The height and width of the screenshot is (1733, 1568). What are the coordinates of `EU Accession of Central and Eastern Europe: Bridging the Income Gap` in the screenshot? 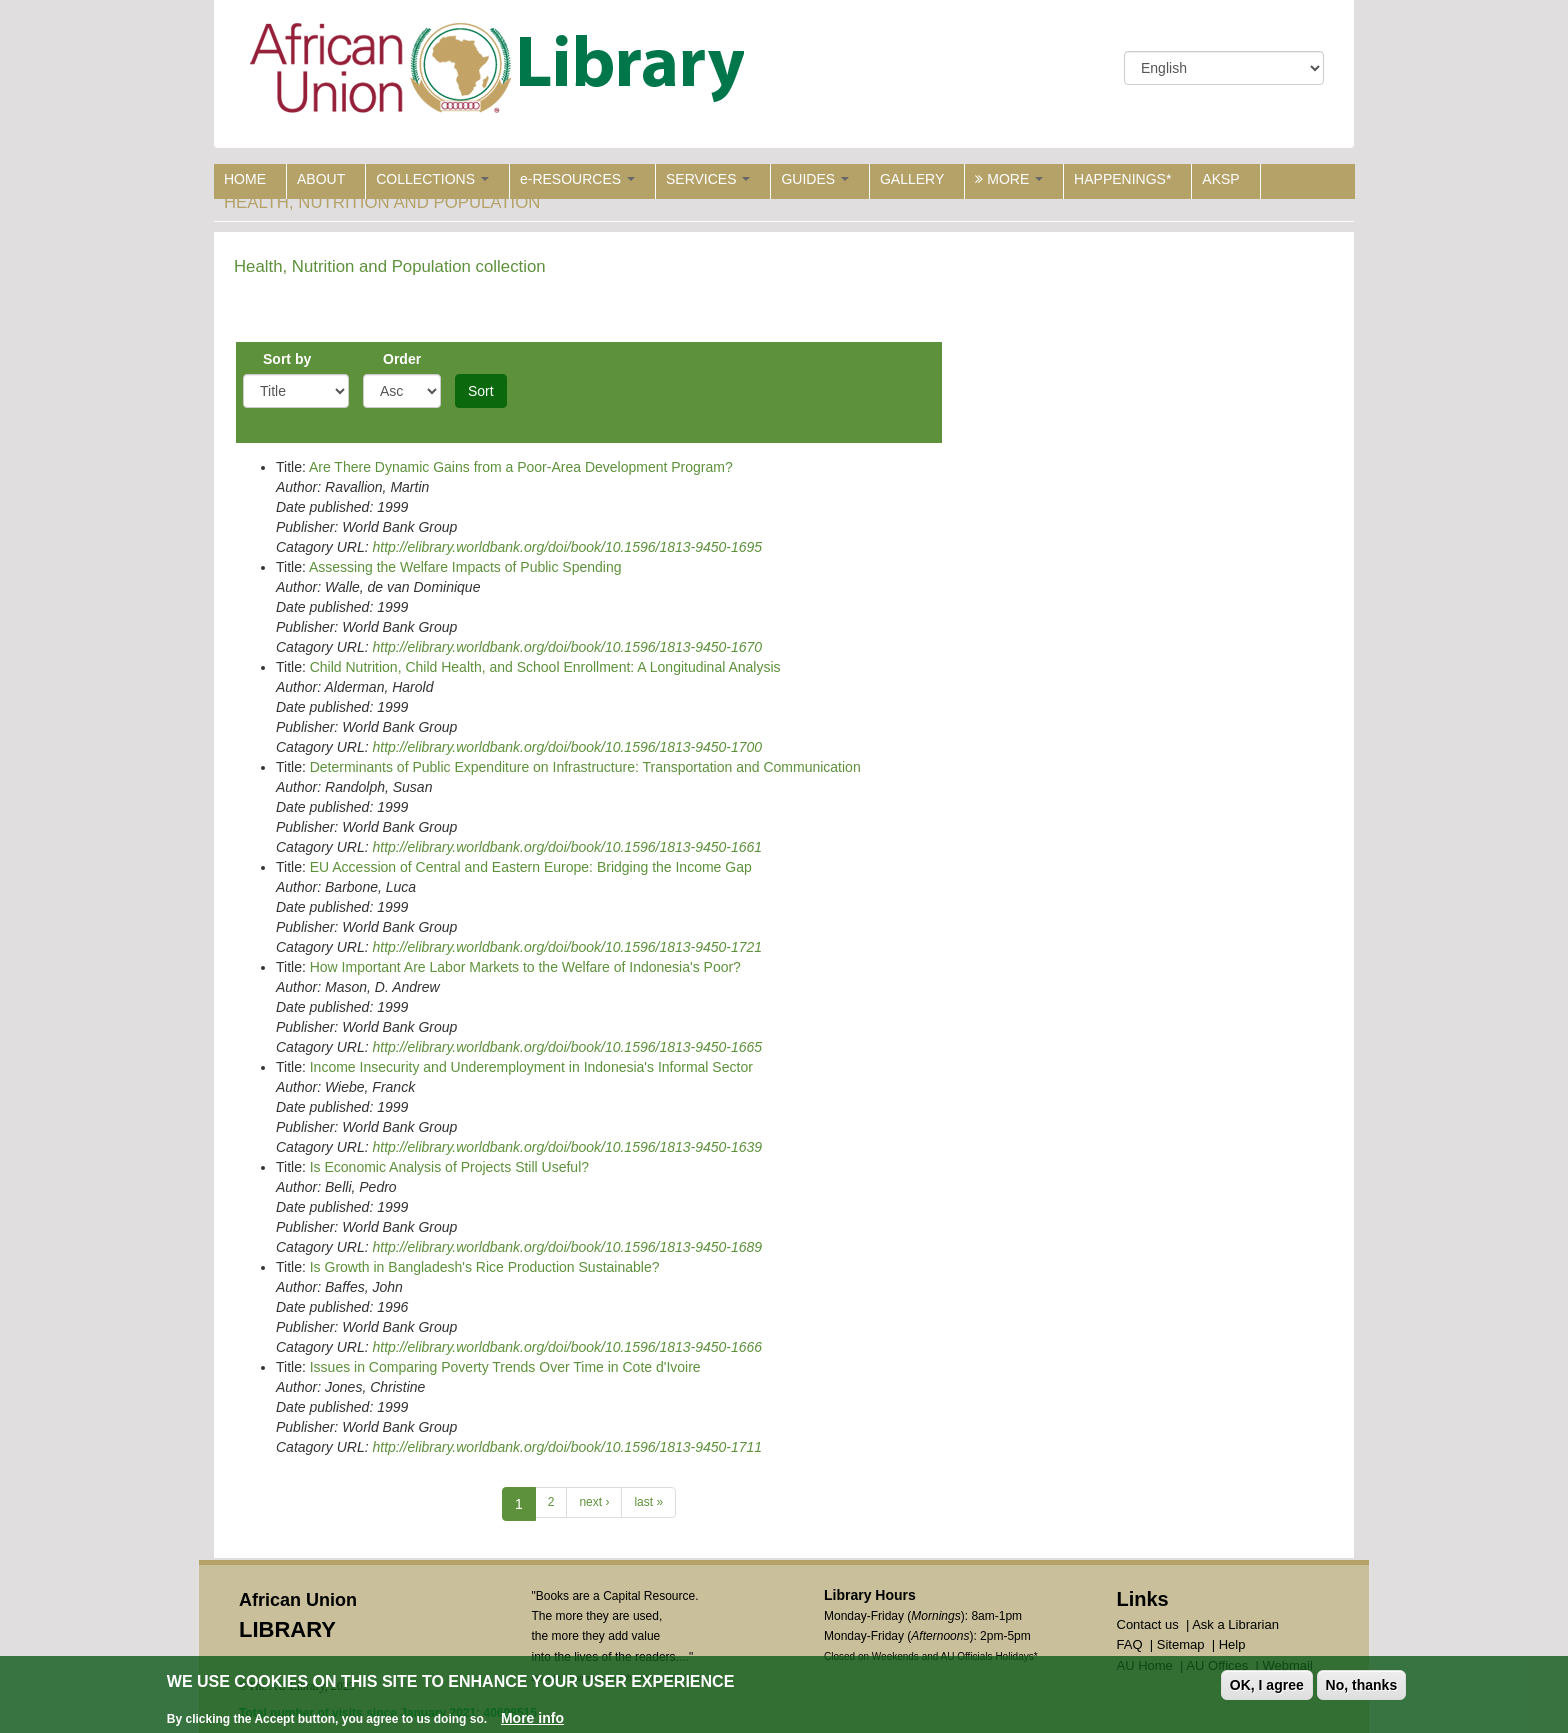 It's located at (531, 867).